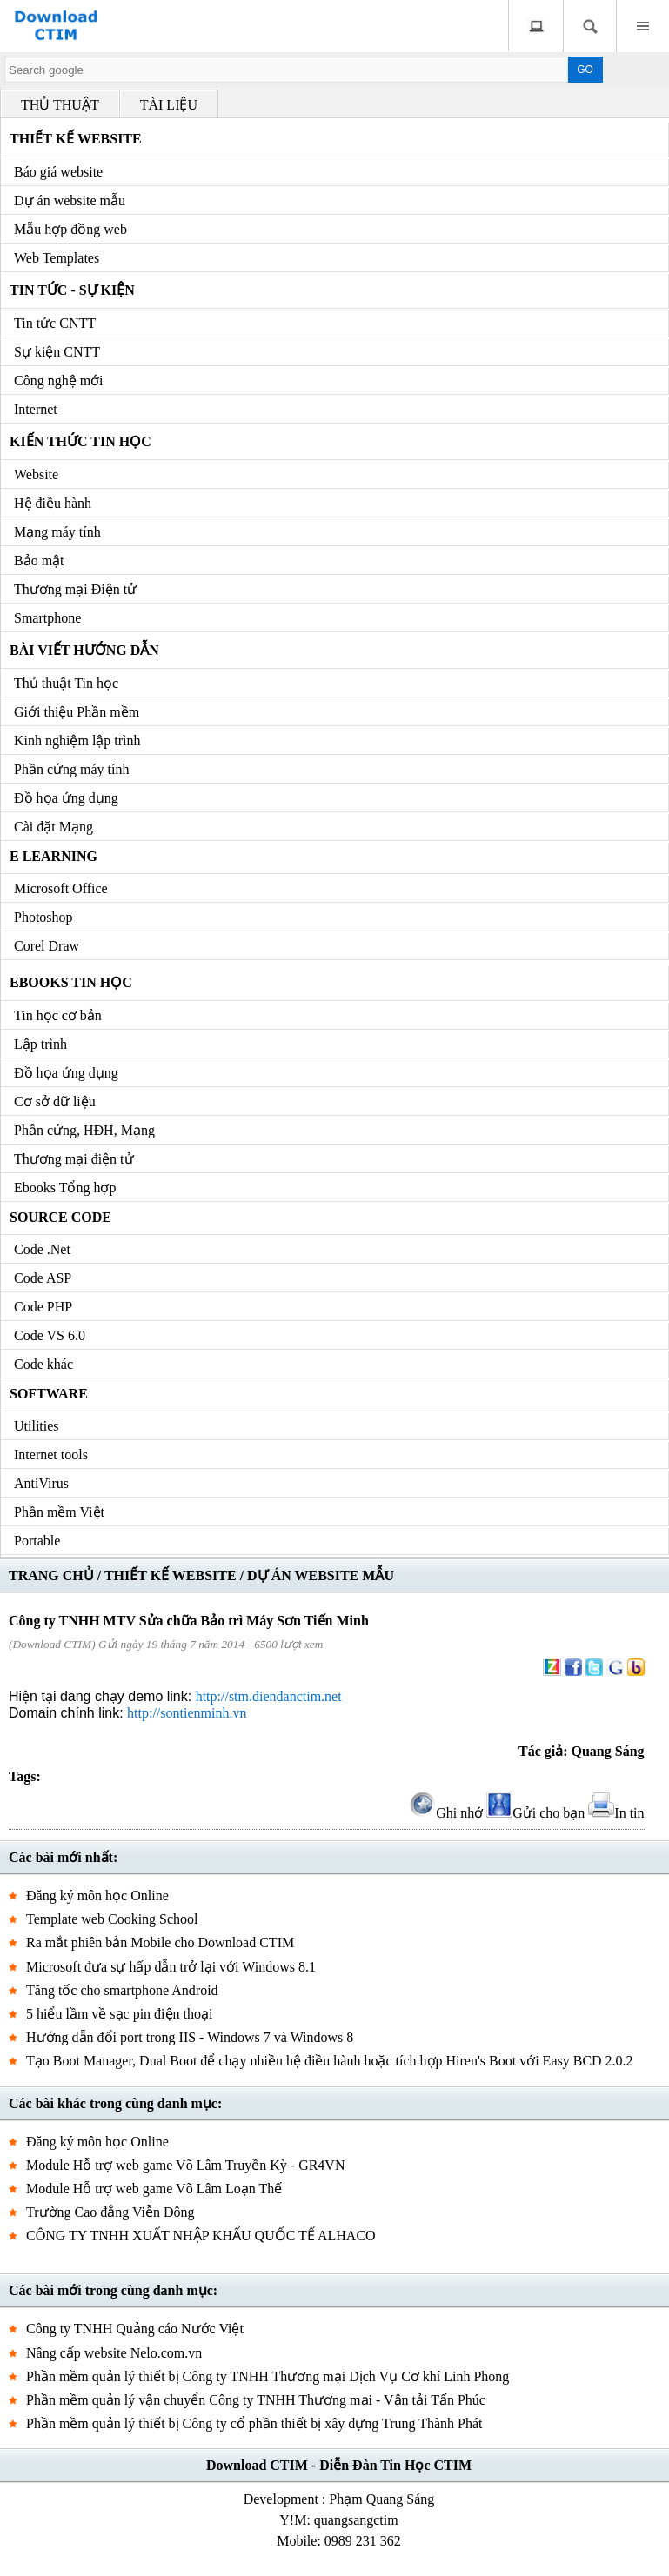 The height and width of the screenshot is (2576, 669). I want to click on Code ASP, so click(42, 1278).